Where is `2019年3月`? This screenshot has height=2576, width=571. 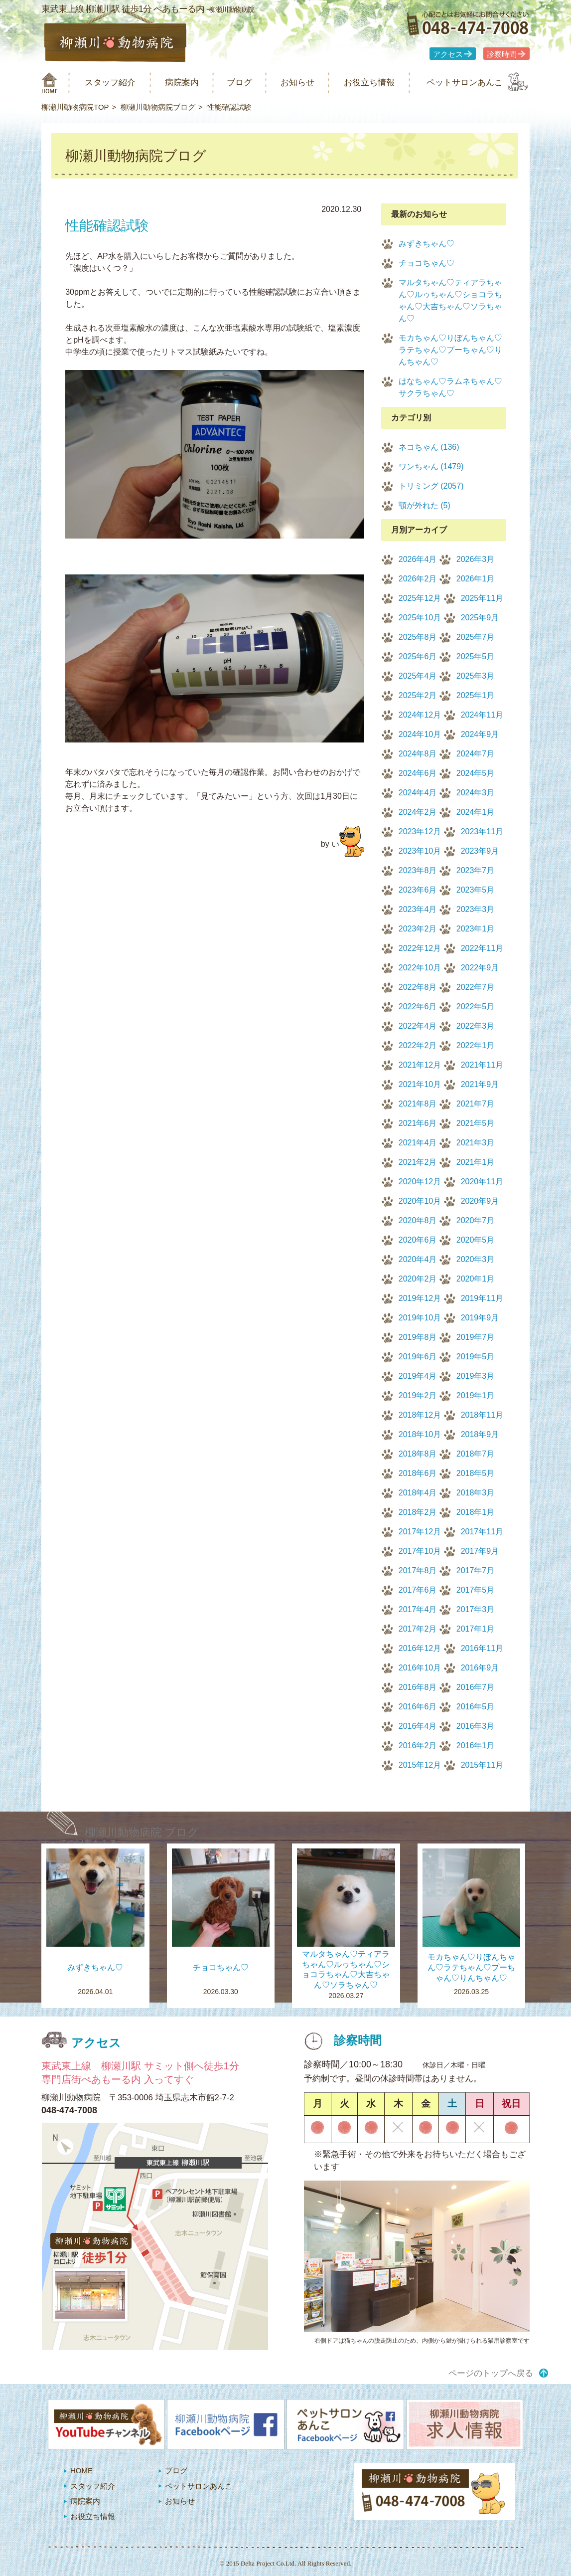 2019年3月 is located at coordinates (475, 1376).